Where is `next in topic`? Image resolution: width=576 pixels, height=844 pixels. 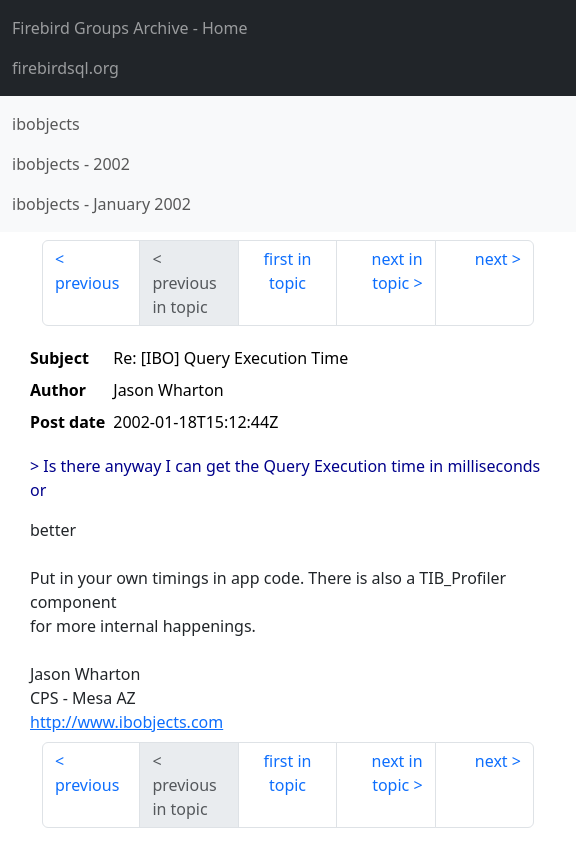
next in topic is located at coordinates (397, 271).